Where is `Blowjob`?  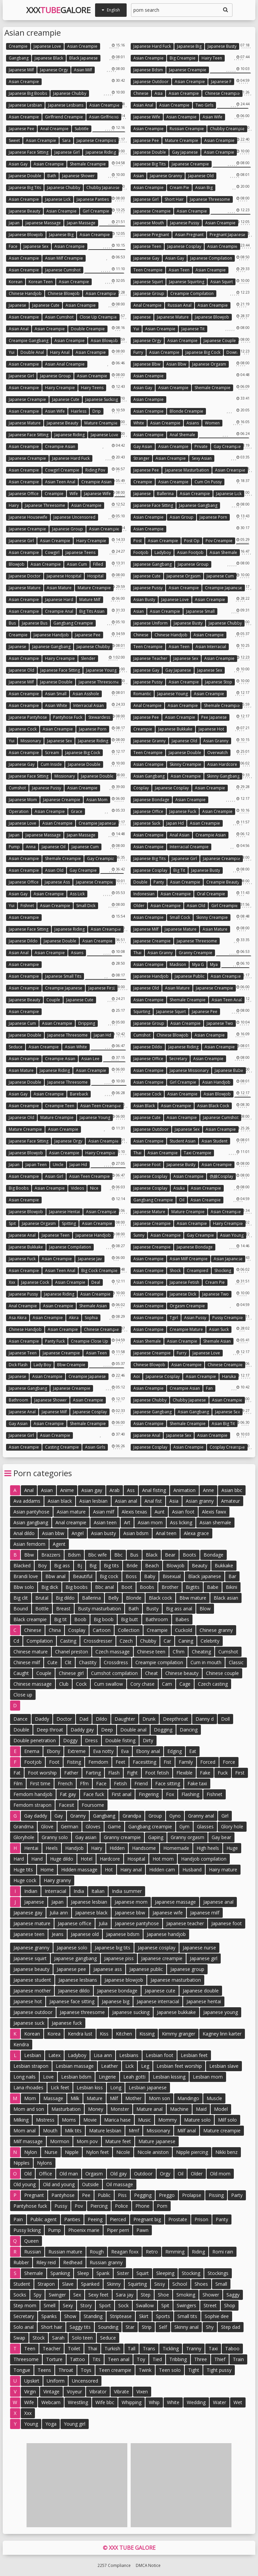
Blowjob is located at coordinates (17, 564).